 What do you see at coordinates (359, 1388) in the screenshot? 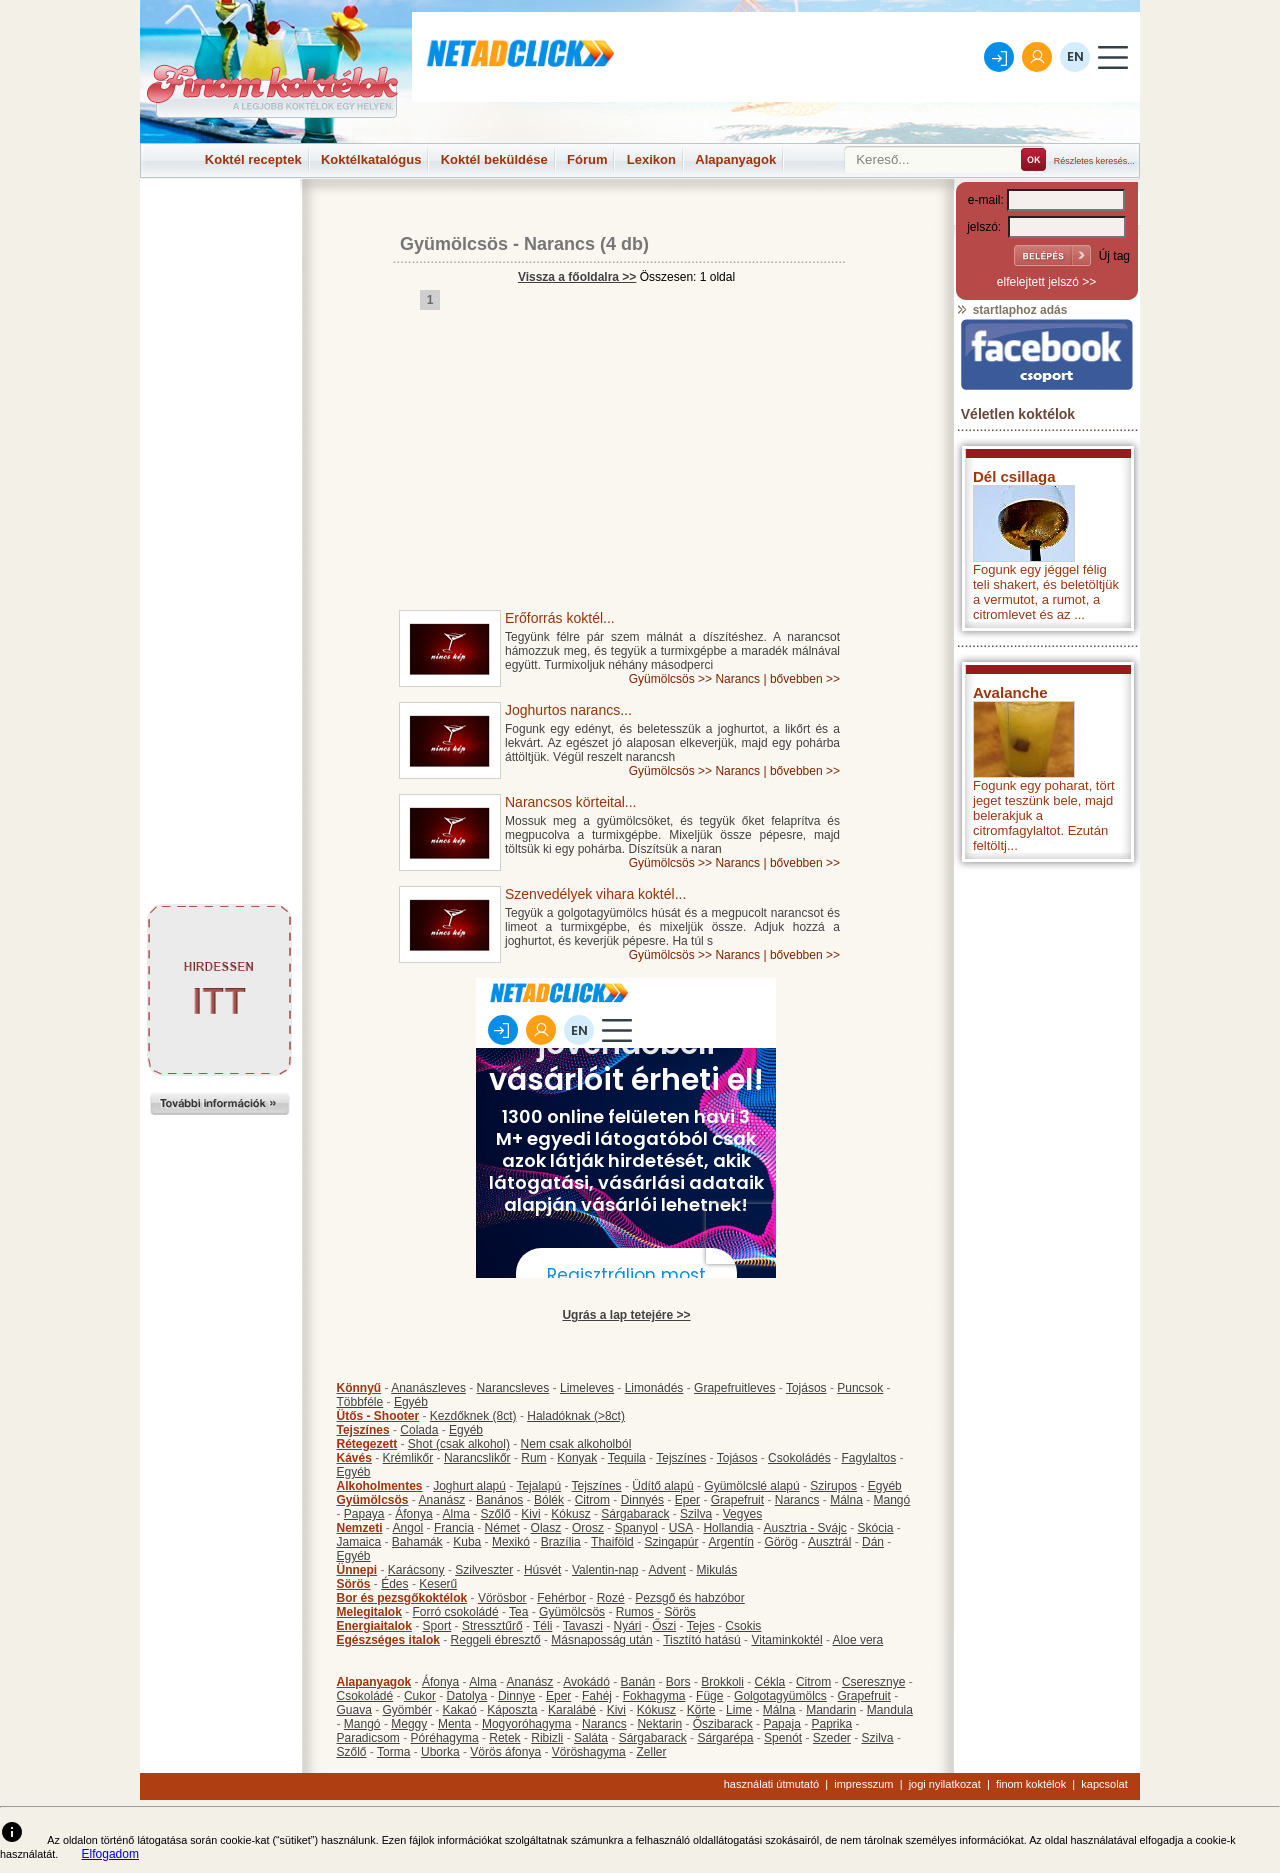
I see `Könnyű` at bounding box center [359, 1388].